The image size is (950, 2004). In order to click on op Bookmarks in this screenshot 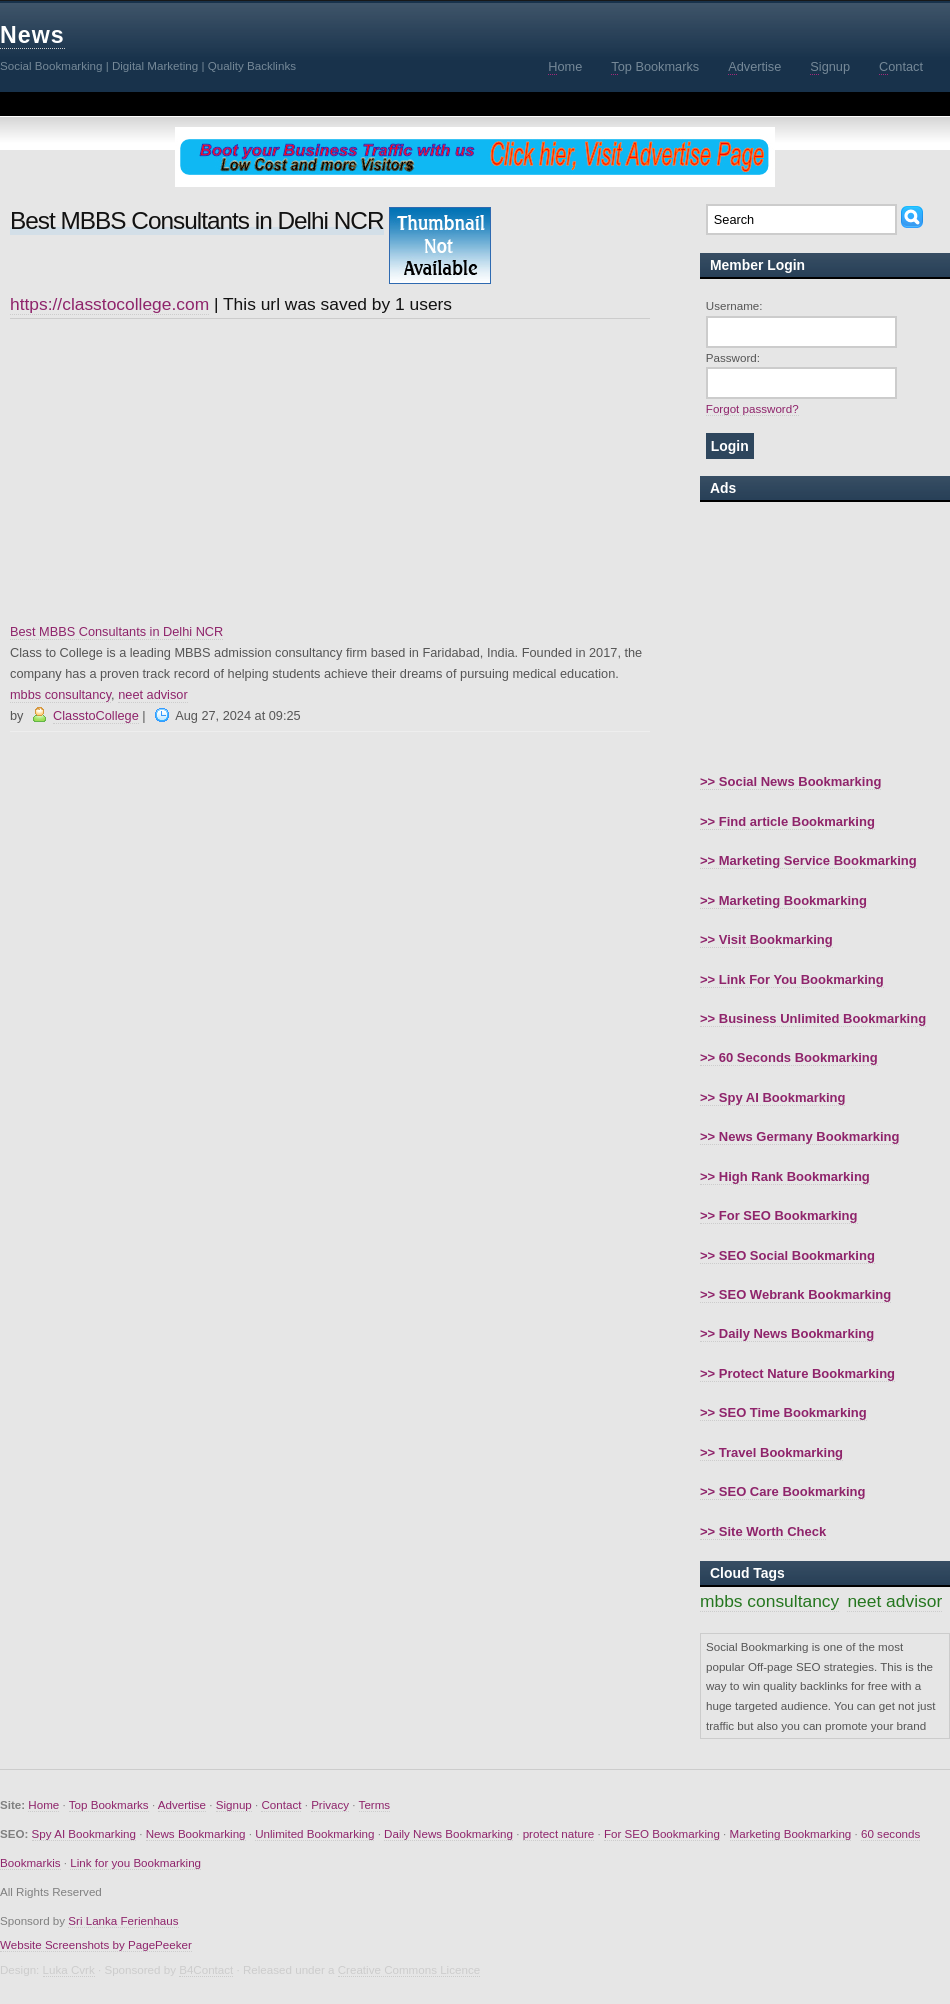, I will do `click(655, 67)`.